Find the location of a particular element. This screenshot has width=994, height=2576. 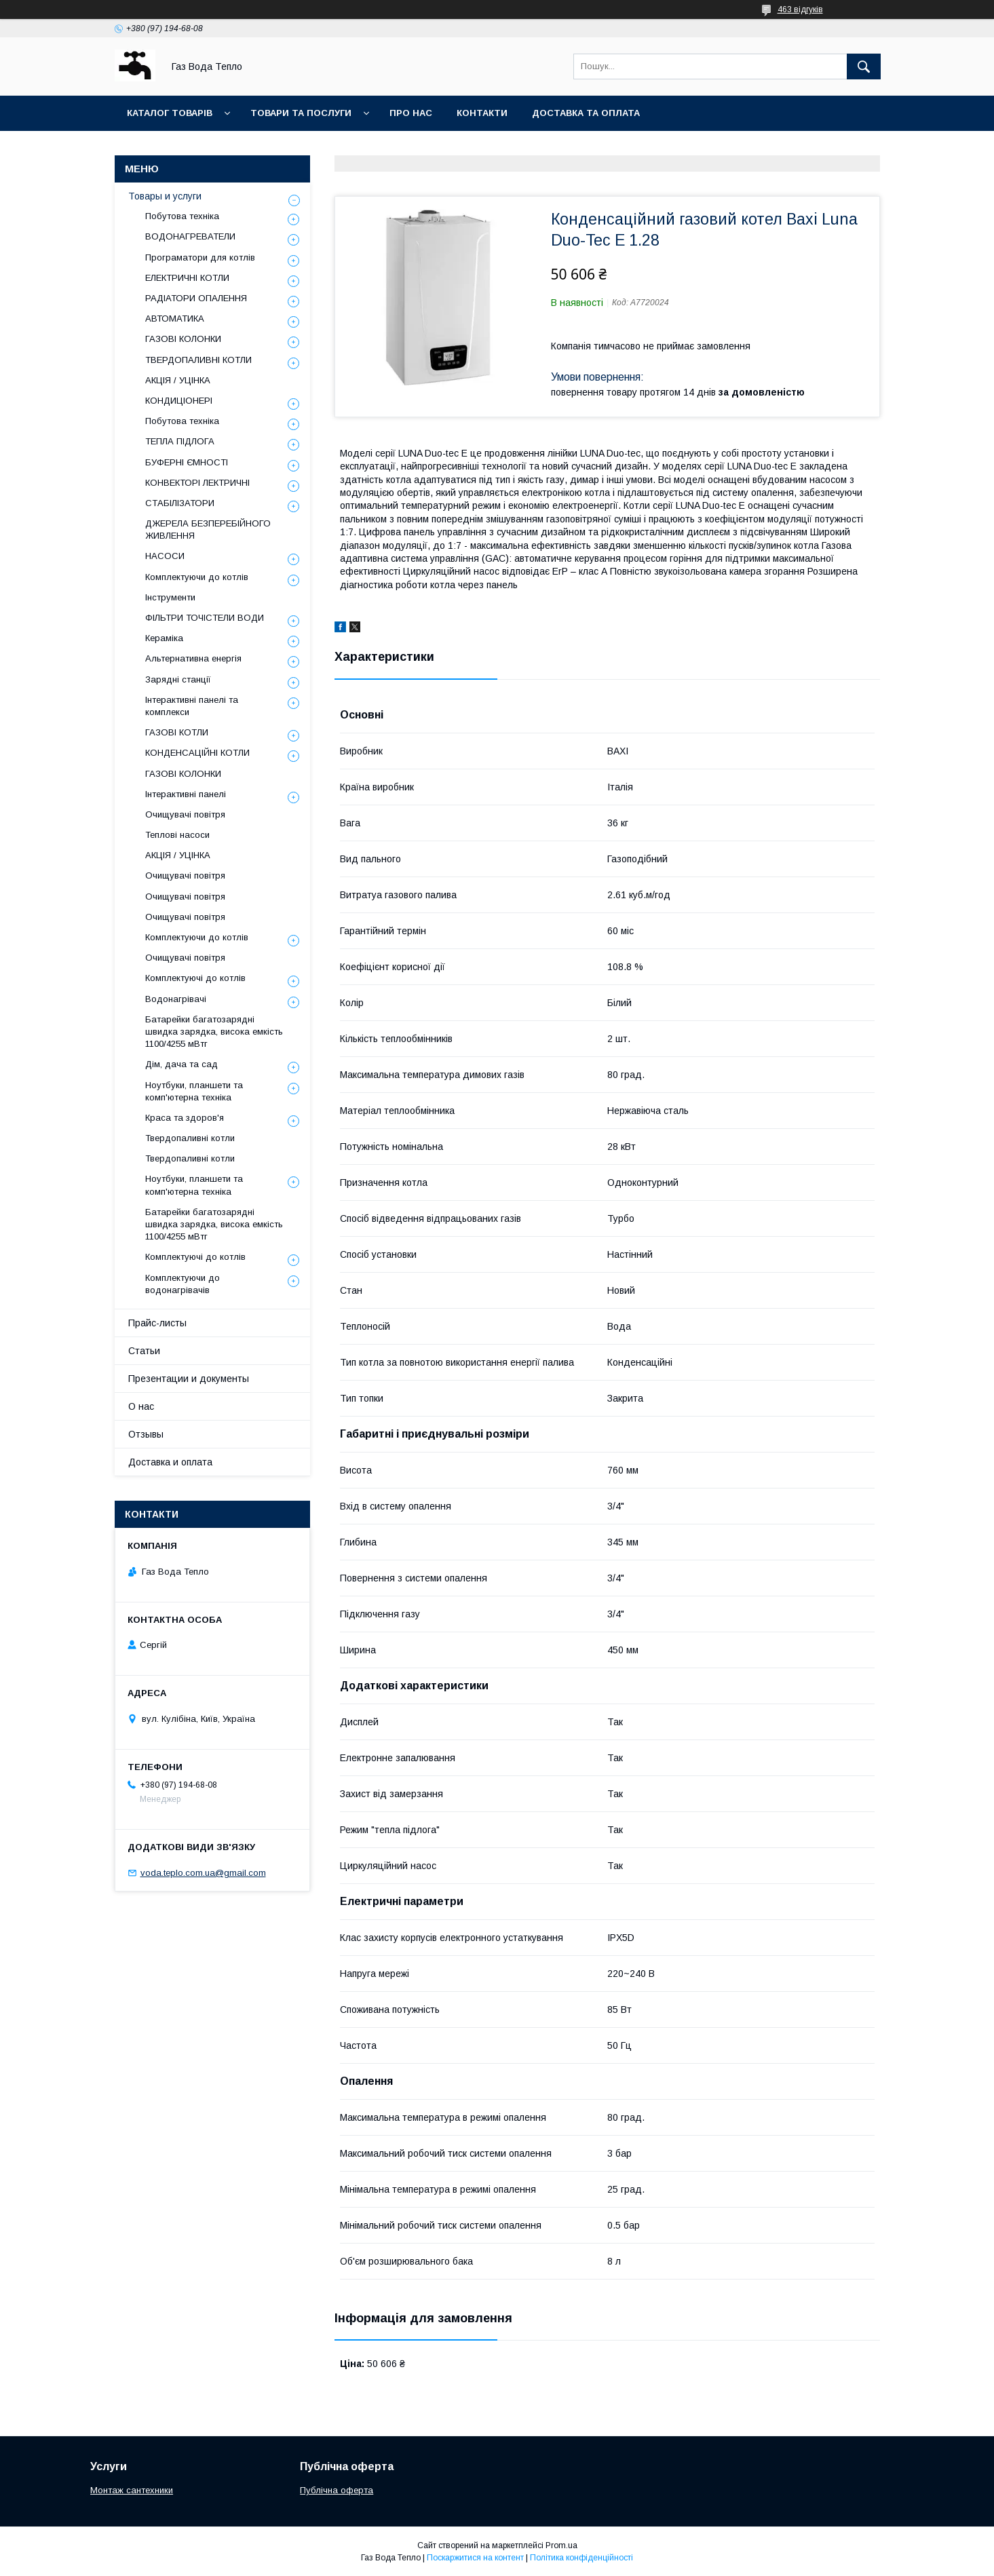

Отзывы is located at coordinates (146, 1434).